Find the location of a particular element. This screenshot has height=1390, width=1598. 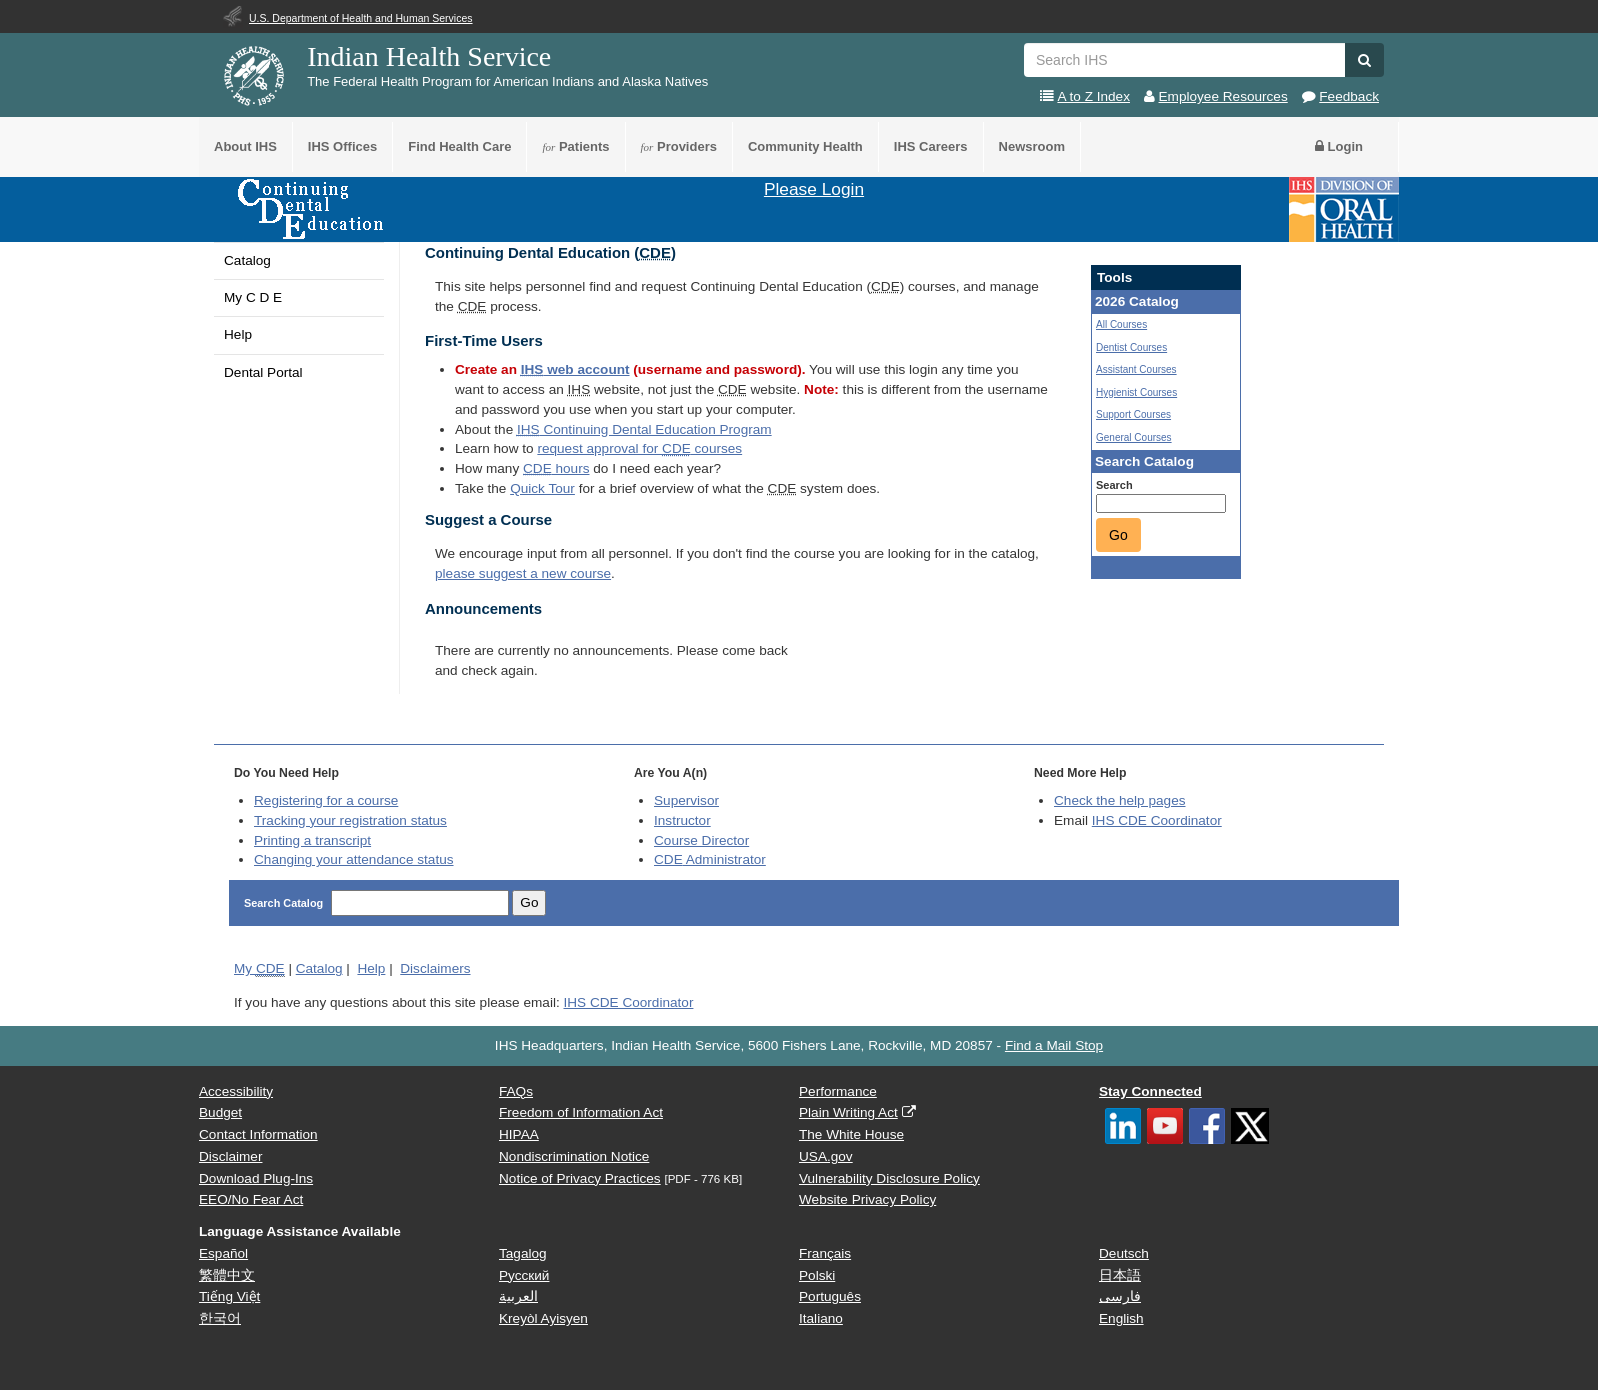

Find Health Care is located at coordinates (459, 146).